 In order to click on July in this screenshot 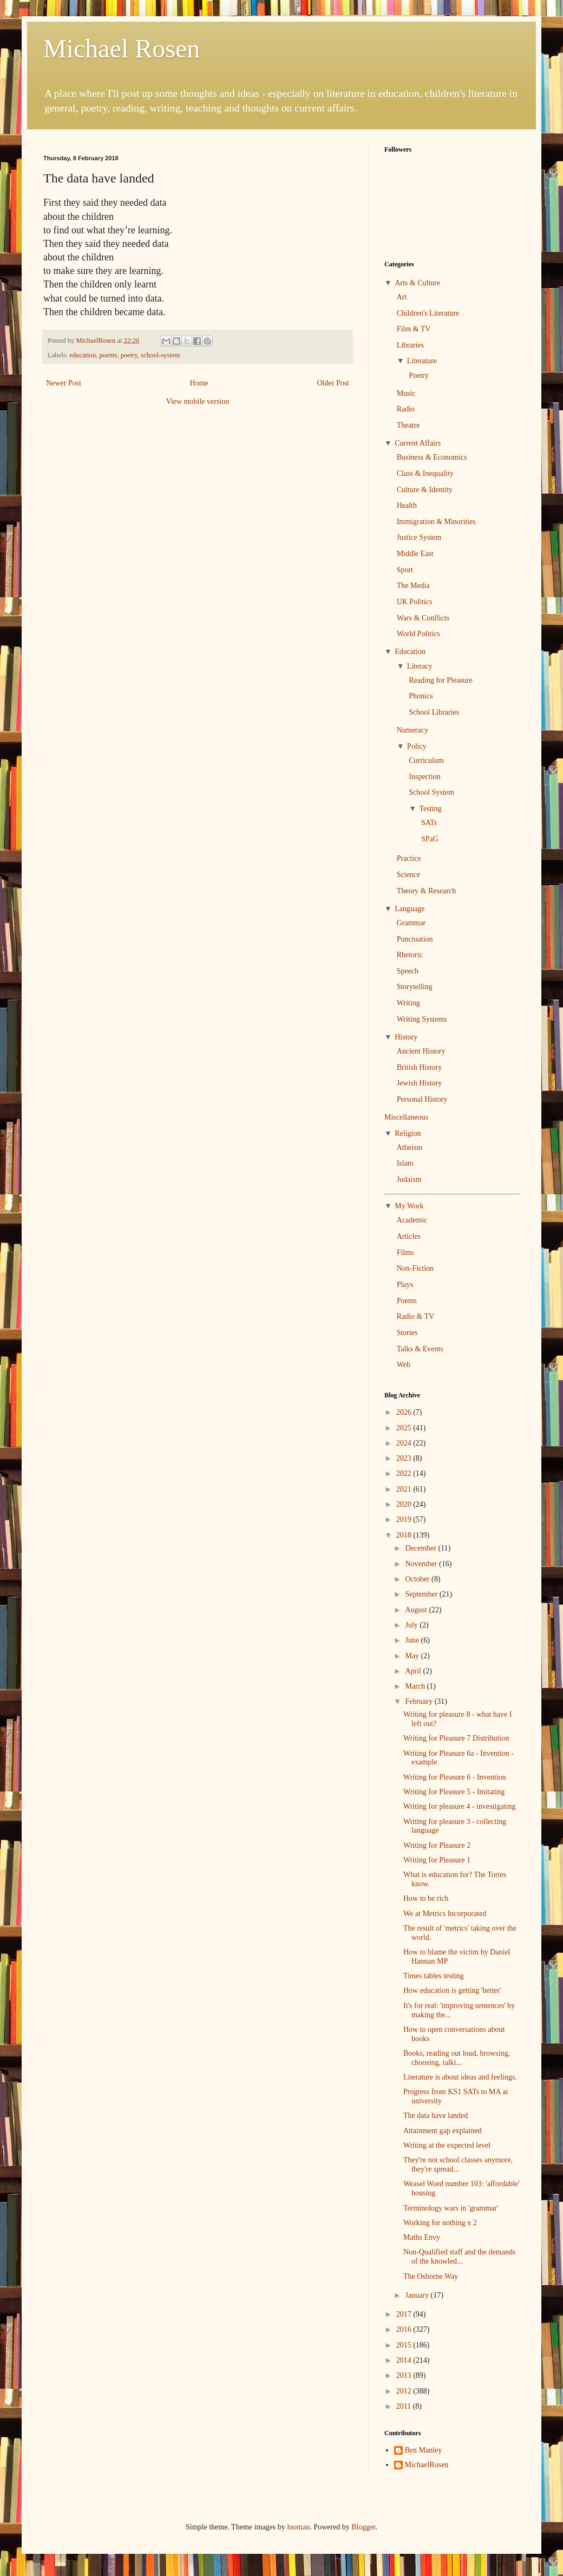, I will do `click(412, 1625)`.